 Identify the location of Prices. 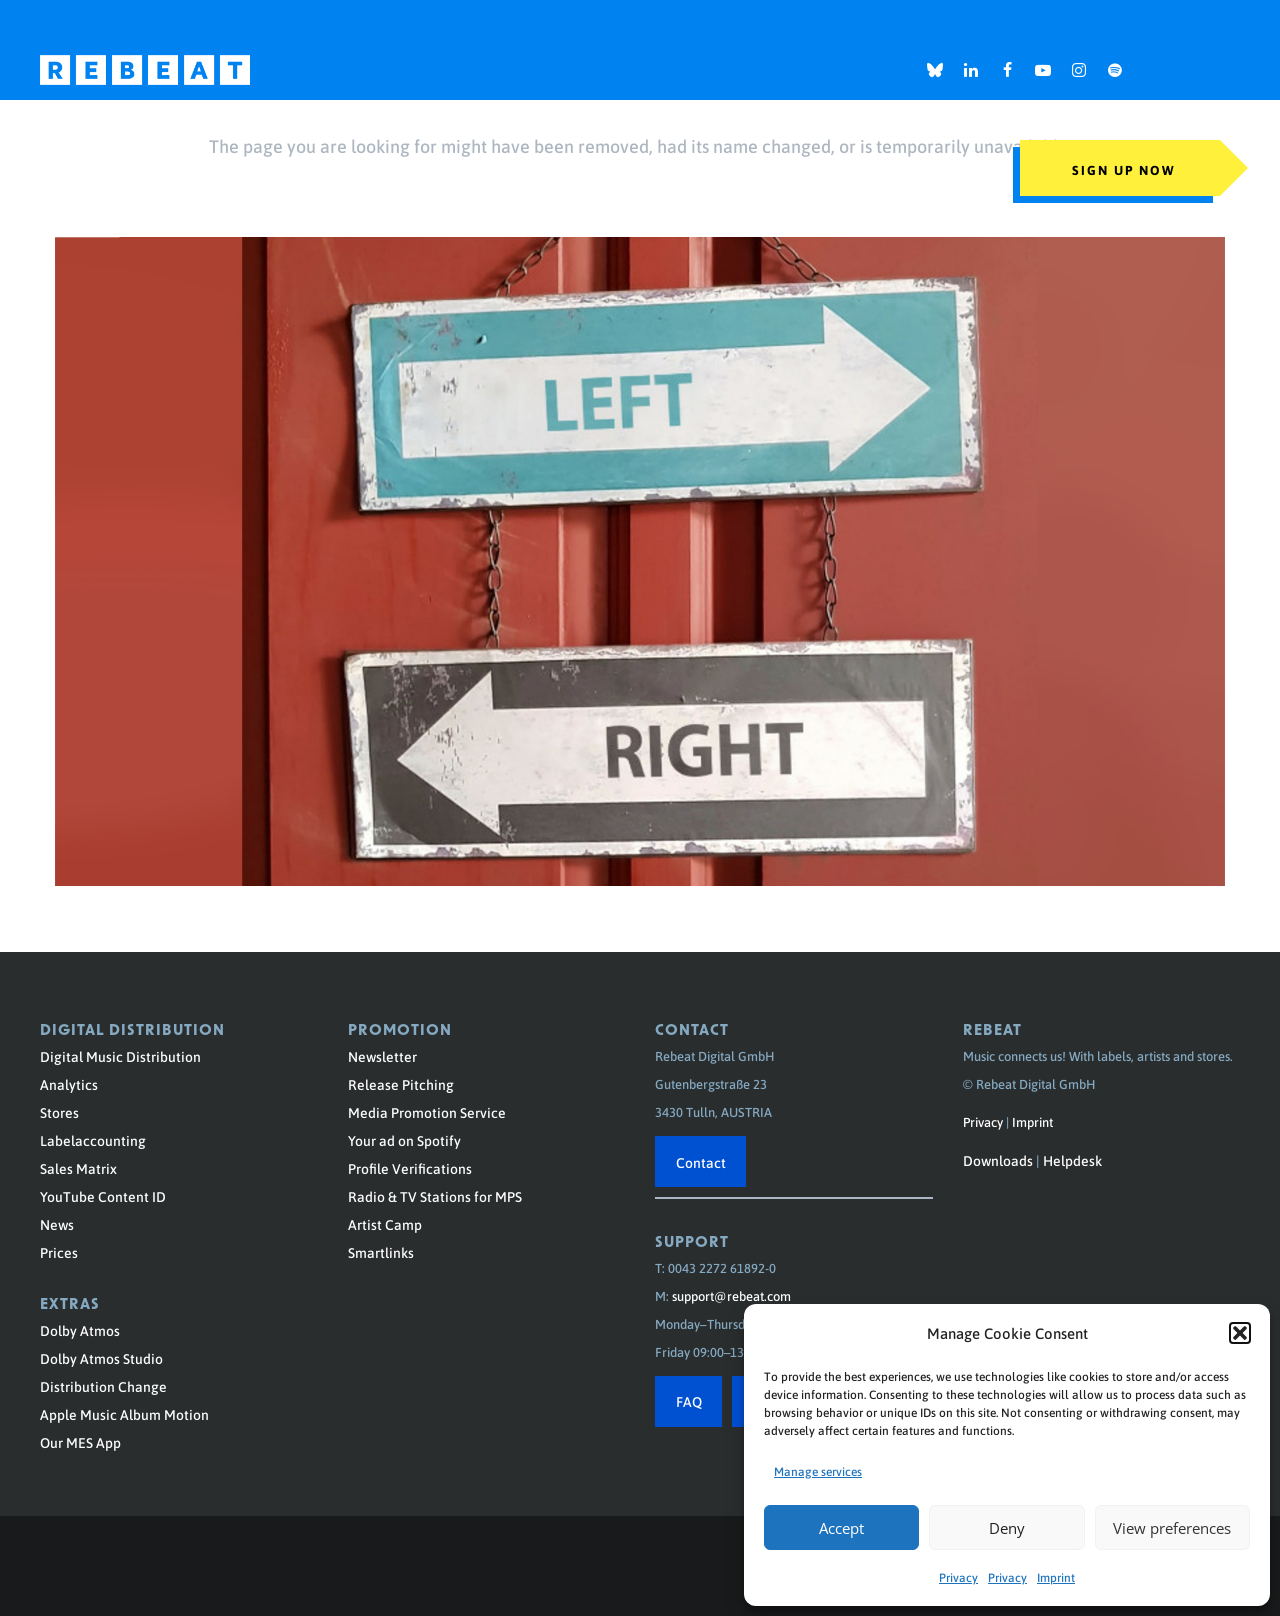
(59, 1252).